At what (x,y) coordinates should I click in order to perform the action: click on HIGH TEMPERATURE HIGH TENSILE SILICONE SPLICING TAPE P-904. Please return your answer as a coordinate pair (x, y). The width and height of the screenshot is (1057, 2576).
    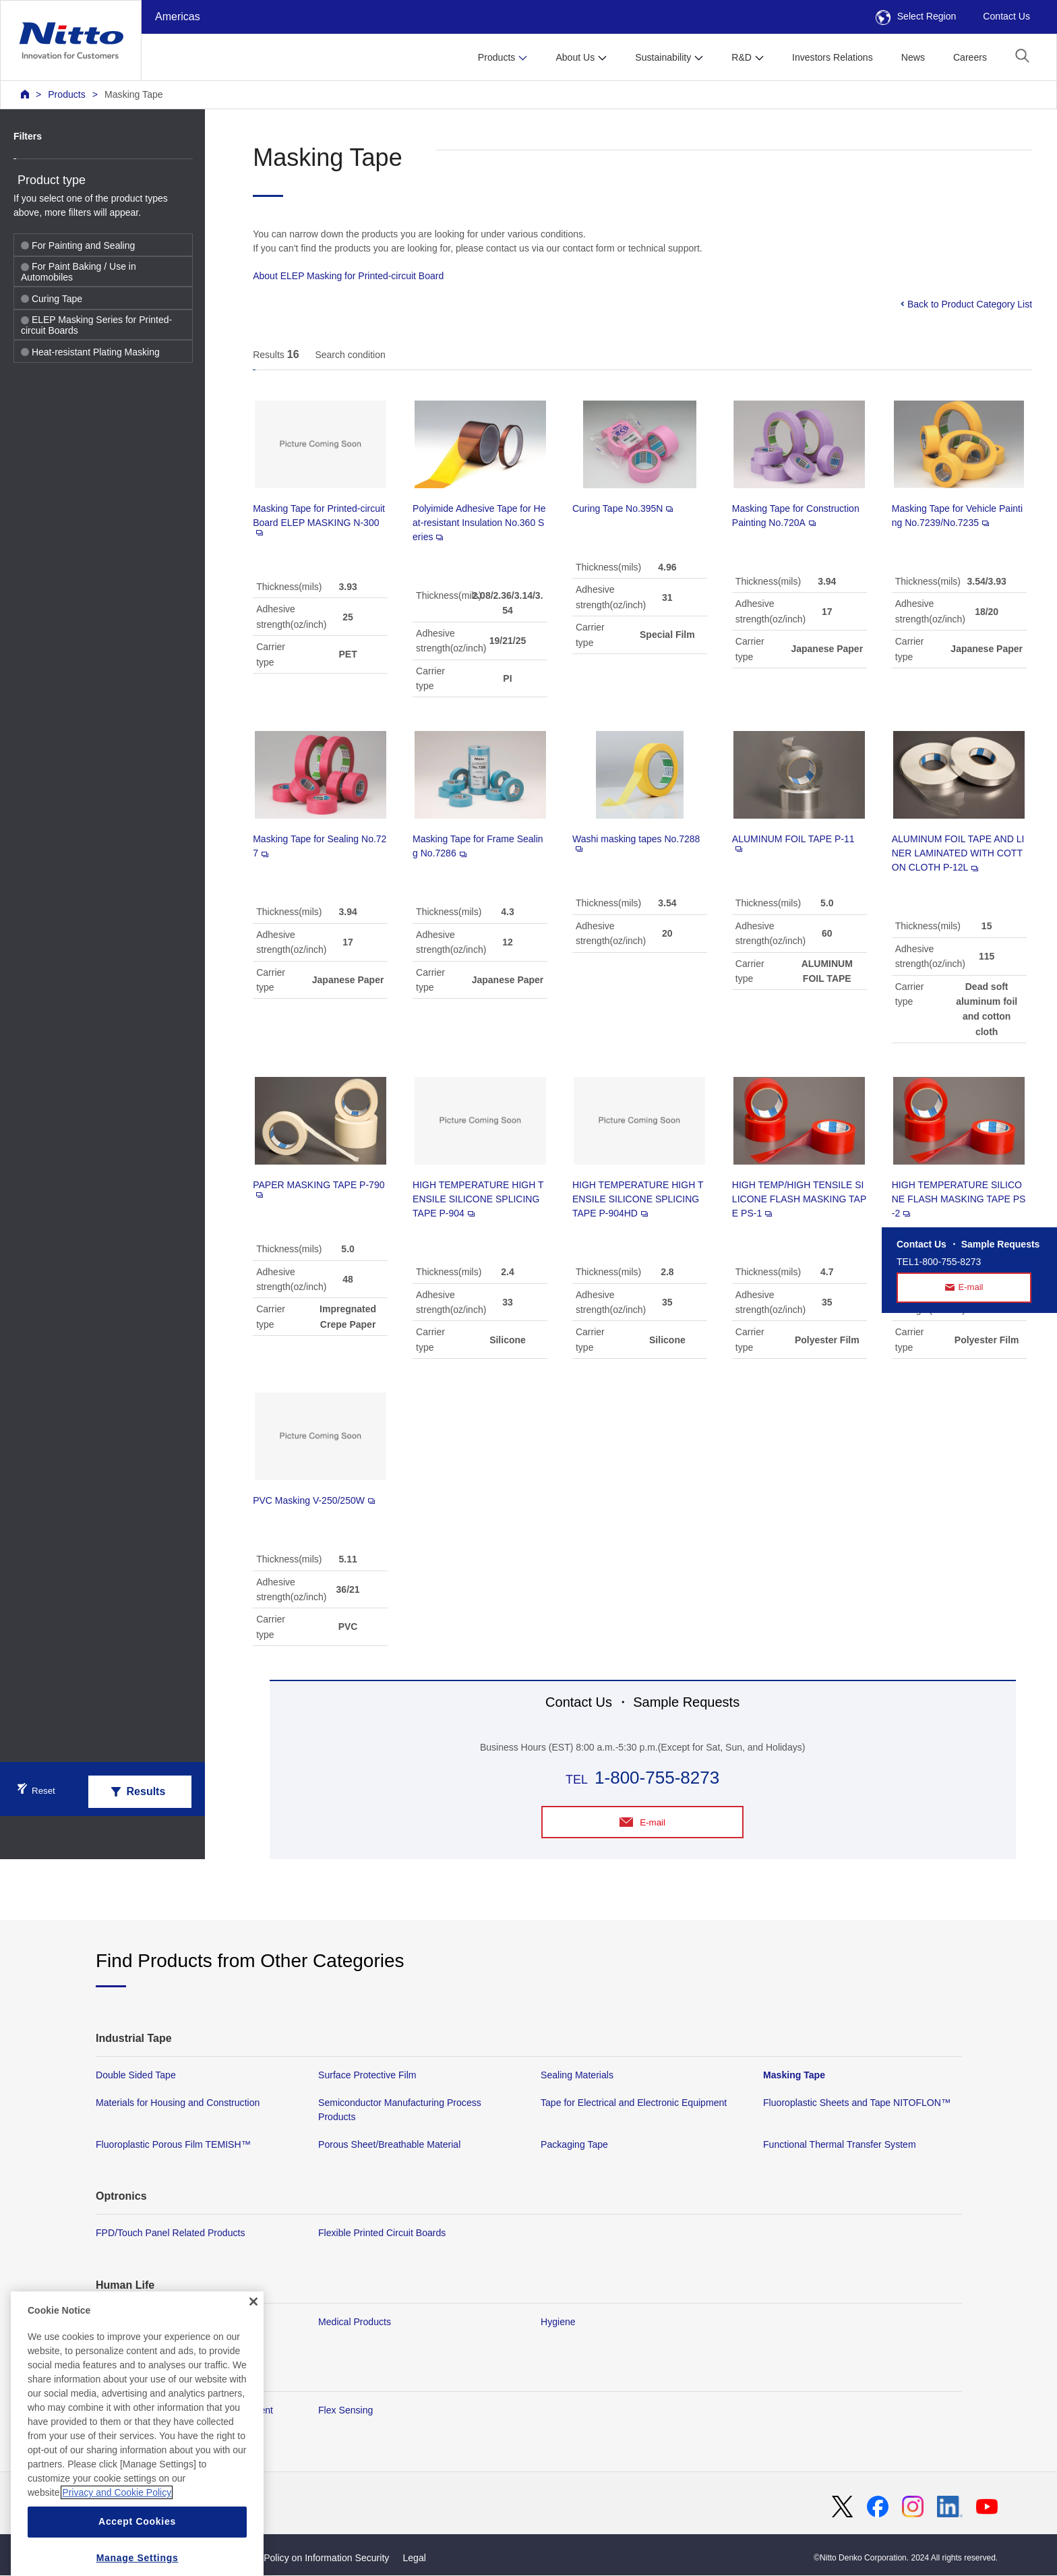
    Looking at the image, I should click on (478, 1199).